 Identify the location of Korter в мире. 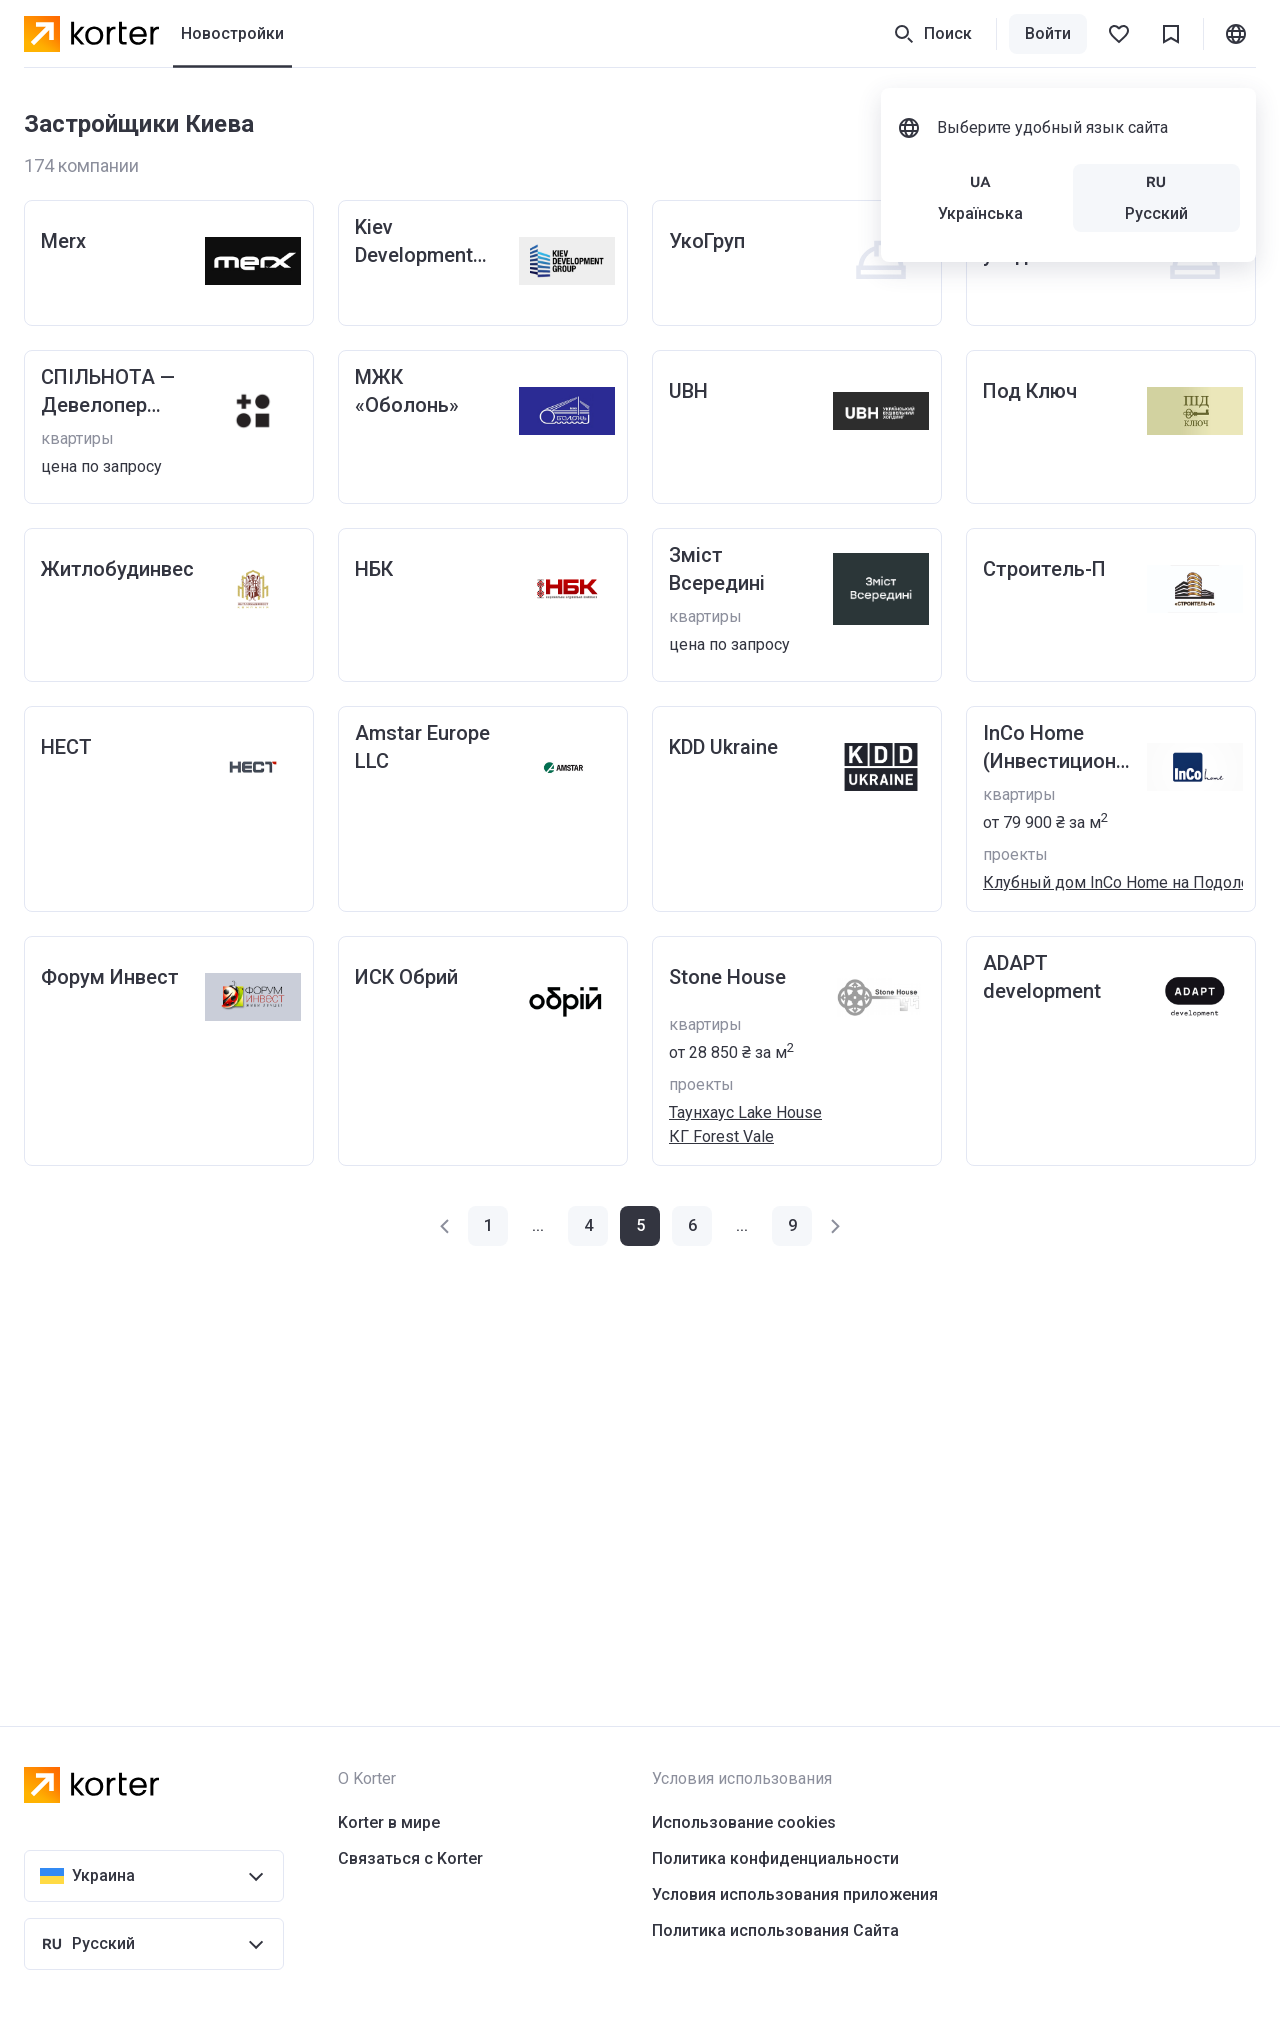
(389, 1822).